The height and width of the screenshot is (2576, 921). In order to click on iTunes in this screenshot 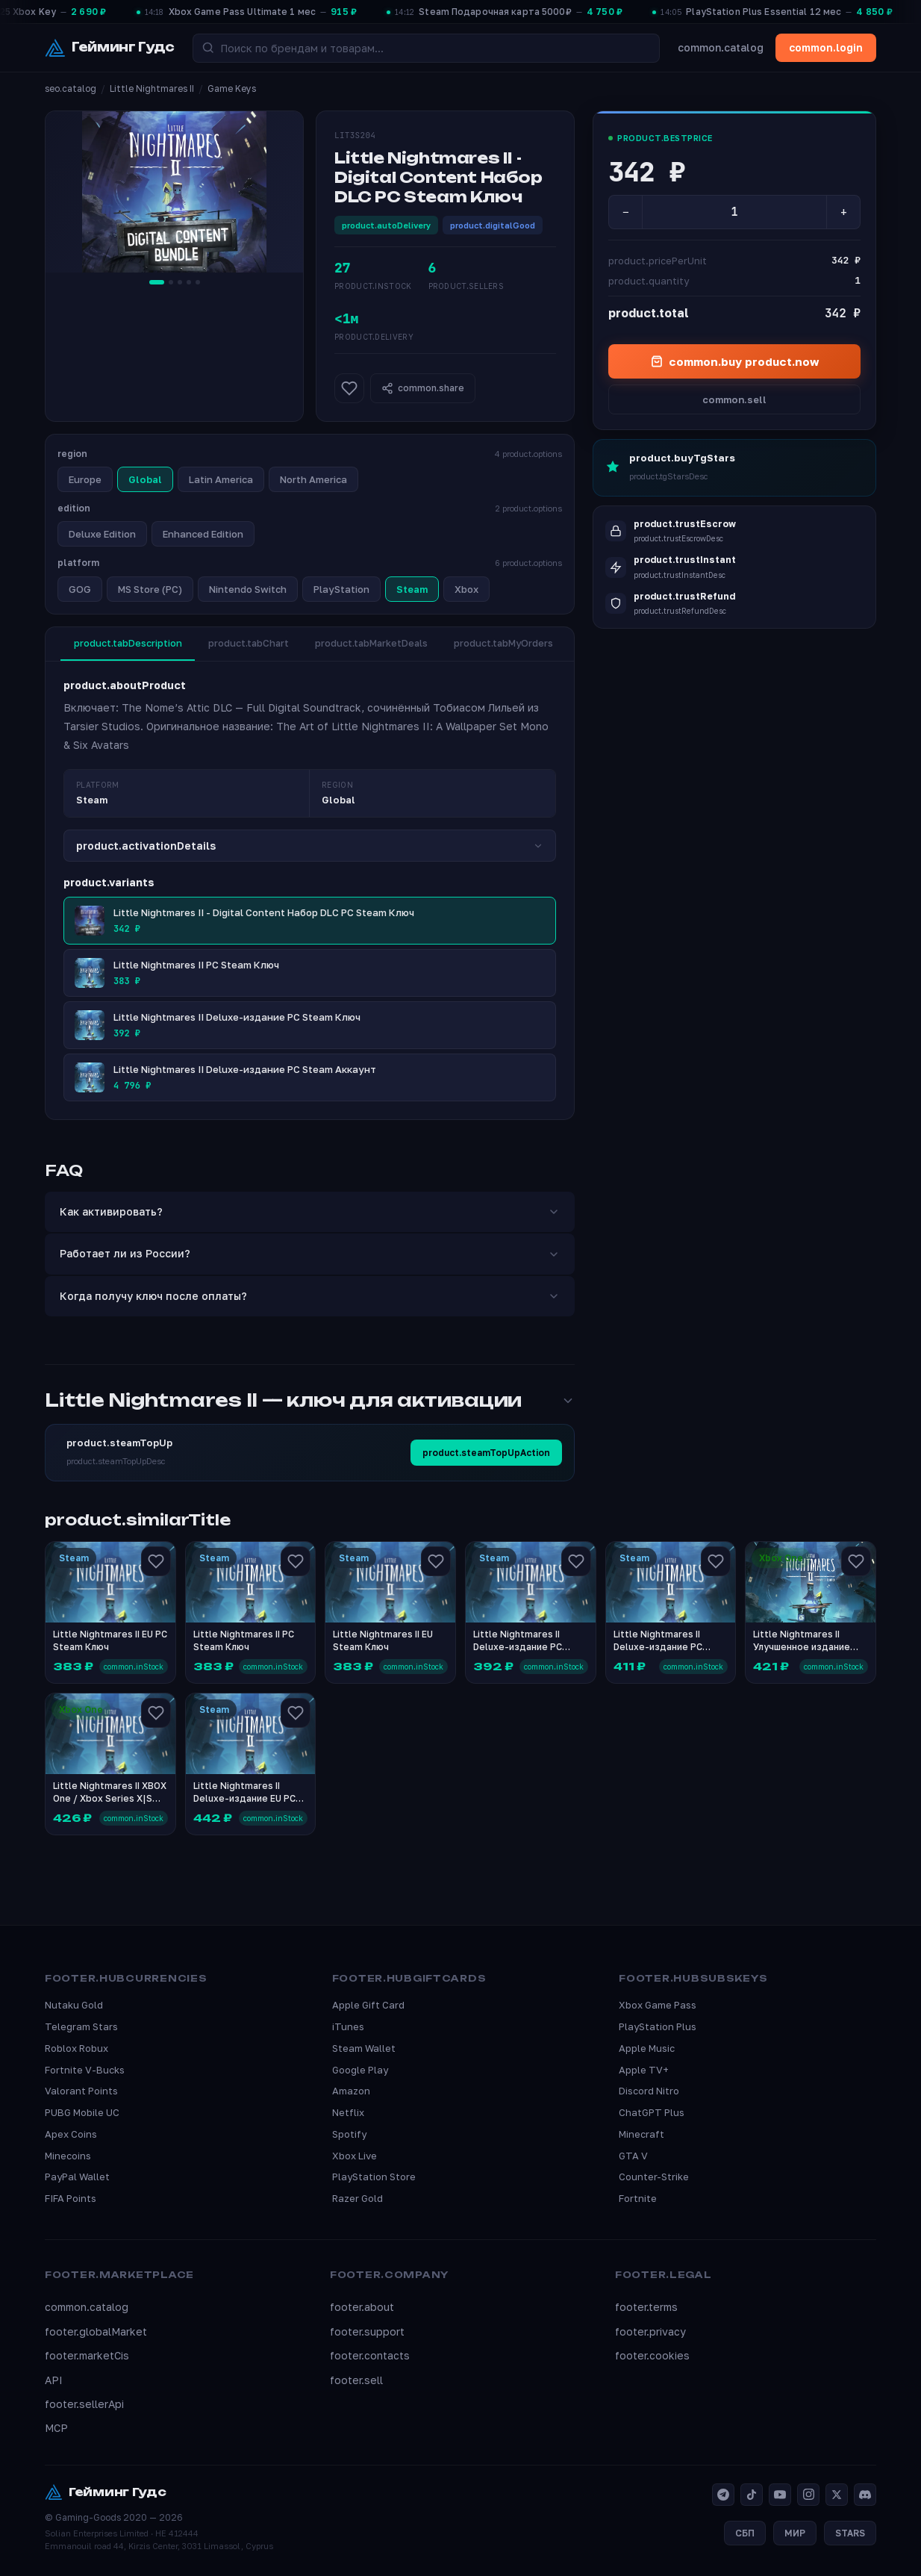, I will do `click(348, 2026)`.